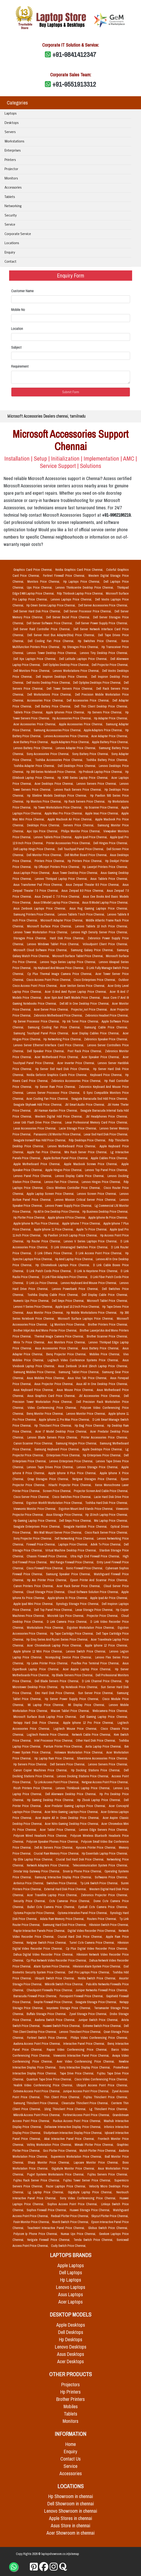  Describe the element at coordinates (103, 1907) in the screenshot. I see `Eyeball Cctv Camera Price Chennai,` at that location.